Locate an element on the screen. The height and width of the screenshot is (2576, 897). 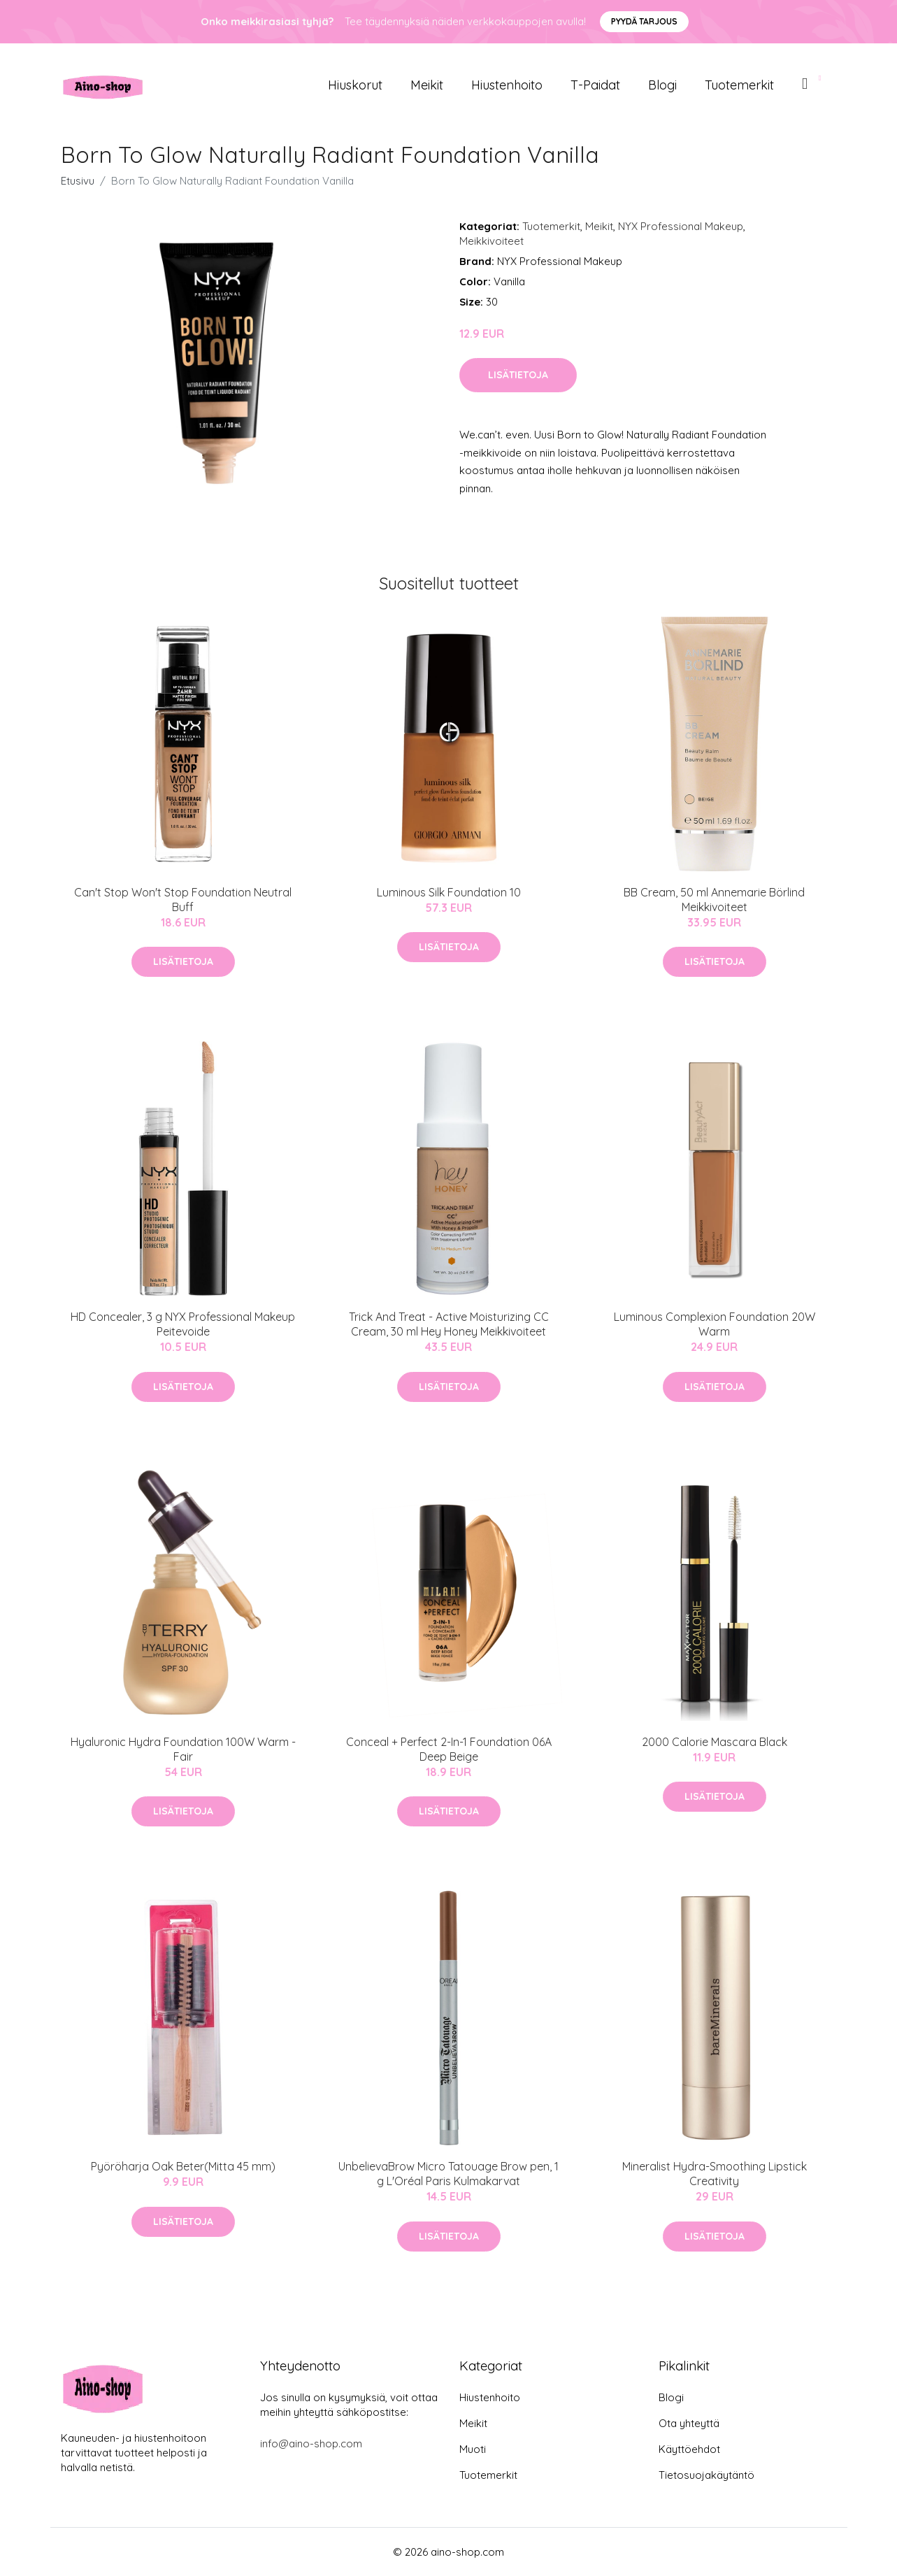
Hiustenhoito is located at coordinates (507, 85).